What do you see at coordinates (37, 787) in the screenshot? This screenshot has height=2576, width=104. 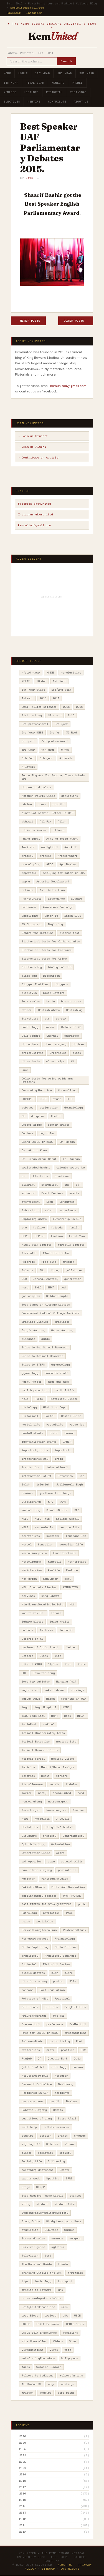 I see `abdomen and pelvis` at bounding box center [37, 787].